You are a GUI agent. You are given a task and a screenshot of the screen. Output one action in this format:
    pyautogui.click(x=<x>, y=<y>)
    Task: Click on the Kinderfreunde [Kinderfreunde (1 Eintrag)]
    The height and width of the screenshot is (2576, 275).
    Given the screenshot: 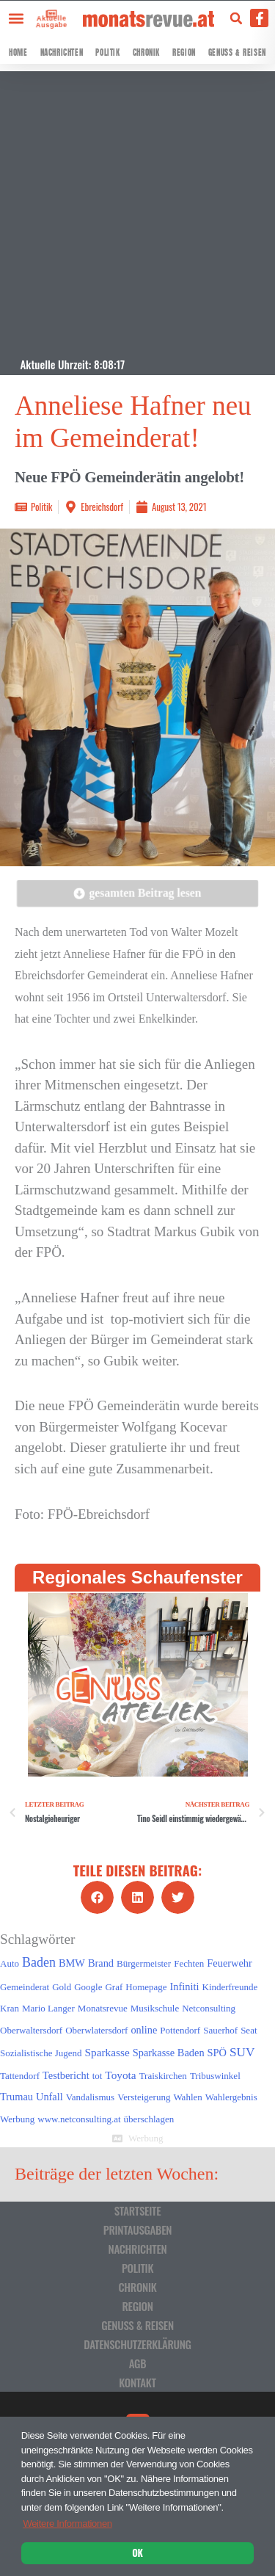 What is the action you would take?
    pyautogui.click(x=230, y=1986)
    